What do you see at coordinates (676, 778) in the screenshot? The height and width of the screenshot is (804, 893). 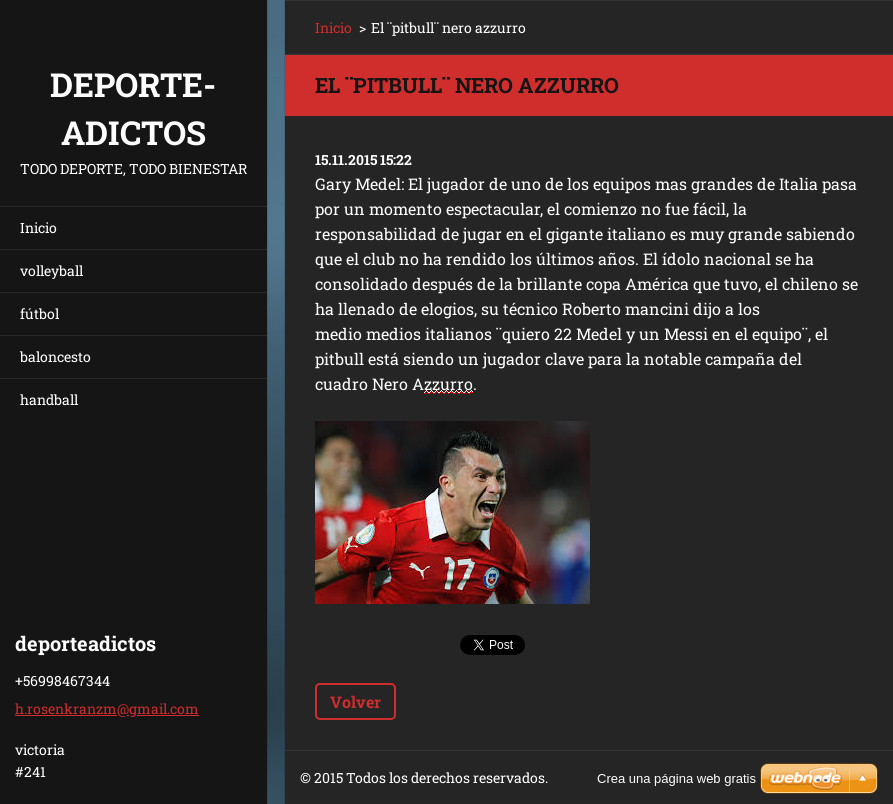 I see `Crea una página web gratis` at bounding box center [676, 778].